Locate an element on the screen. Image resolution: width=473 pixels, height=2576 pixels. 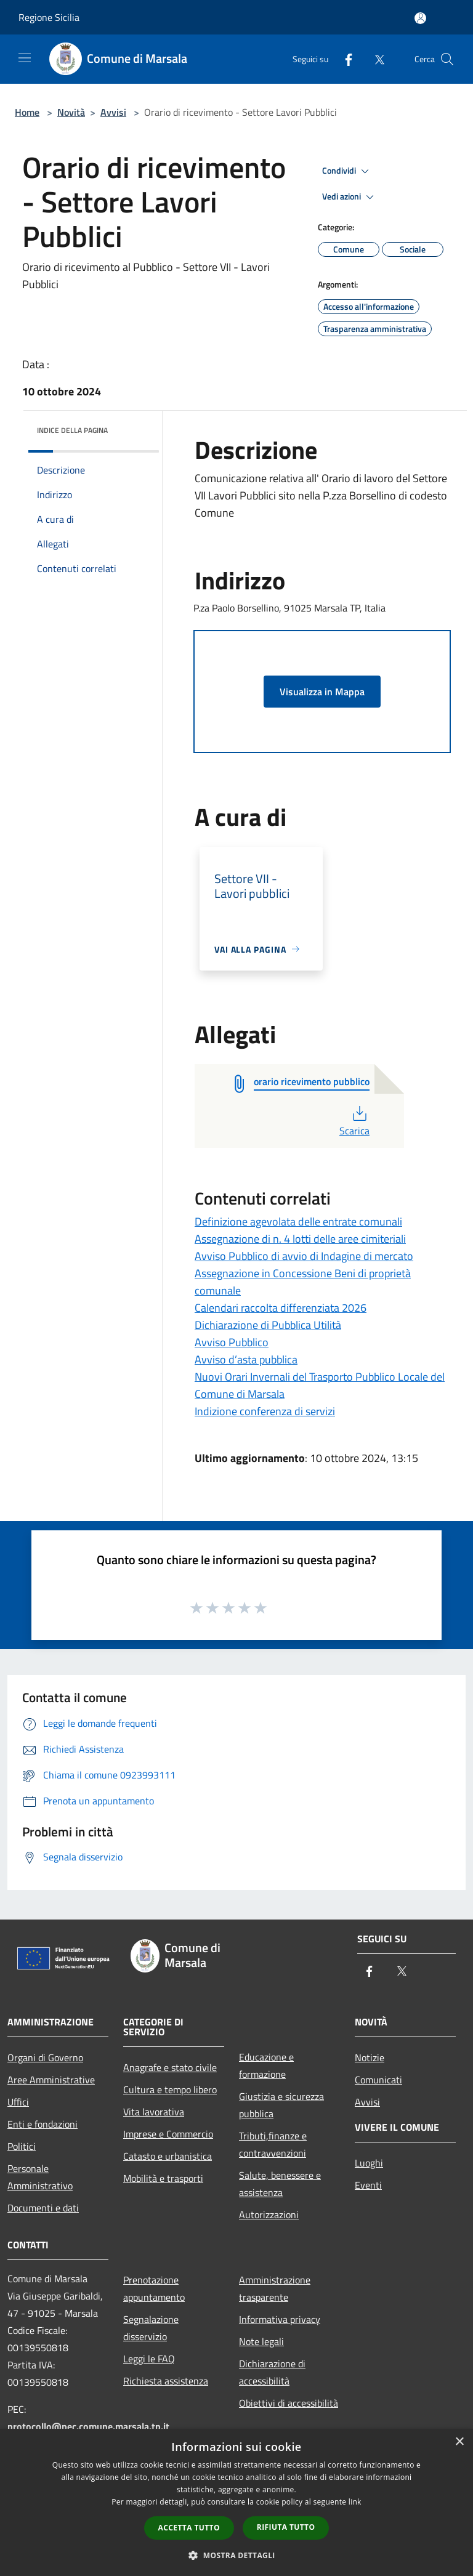
Vita lavorativa is located at coordinates (153, 2111).